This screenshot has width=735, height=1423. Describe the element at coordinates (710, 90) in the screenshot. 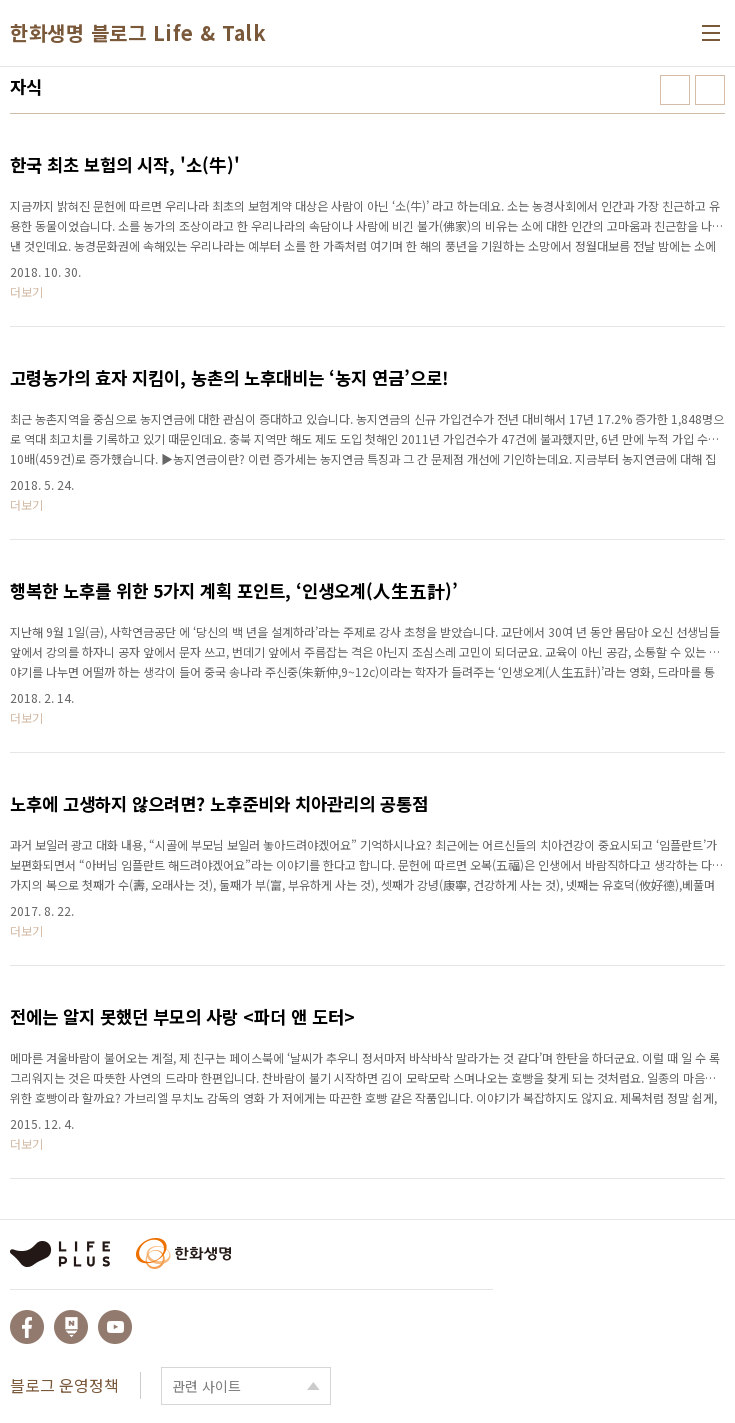

I see `리스트형` at that location.